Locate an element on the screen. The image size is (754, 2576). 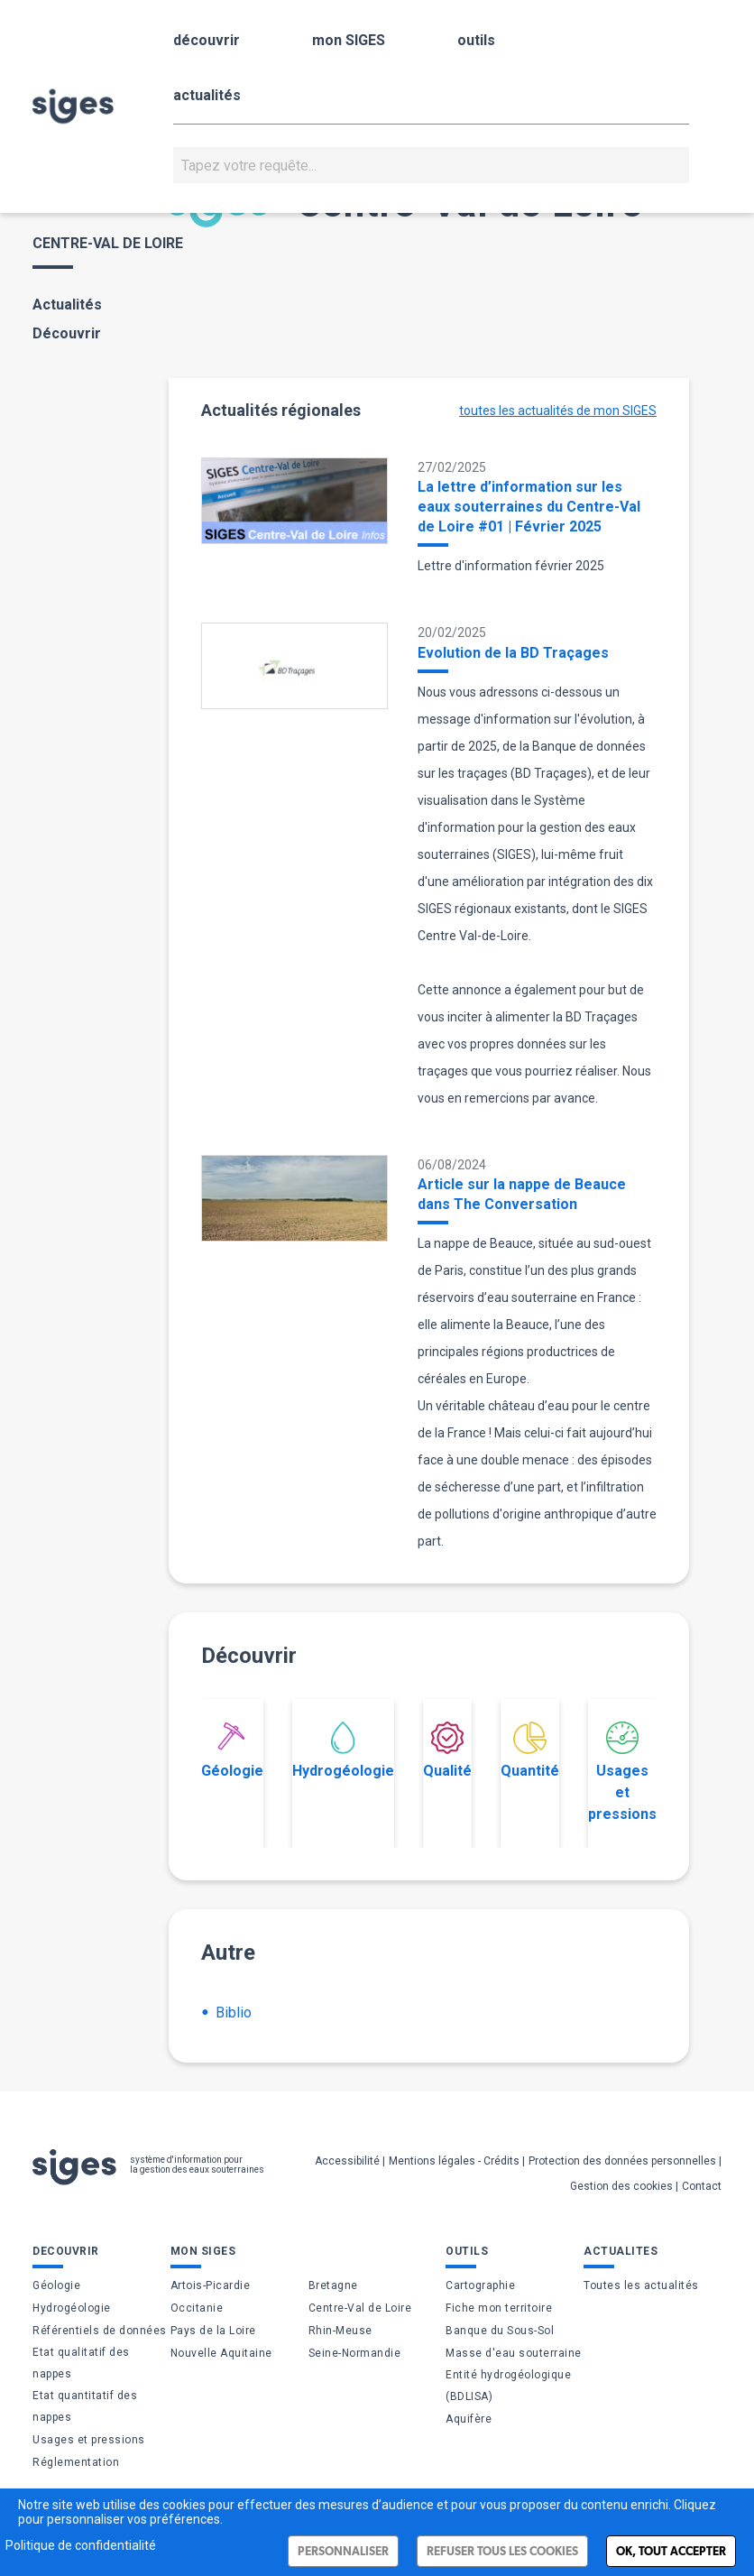
Qualité is located at coordinates (447, 1750).